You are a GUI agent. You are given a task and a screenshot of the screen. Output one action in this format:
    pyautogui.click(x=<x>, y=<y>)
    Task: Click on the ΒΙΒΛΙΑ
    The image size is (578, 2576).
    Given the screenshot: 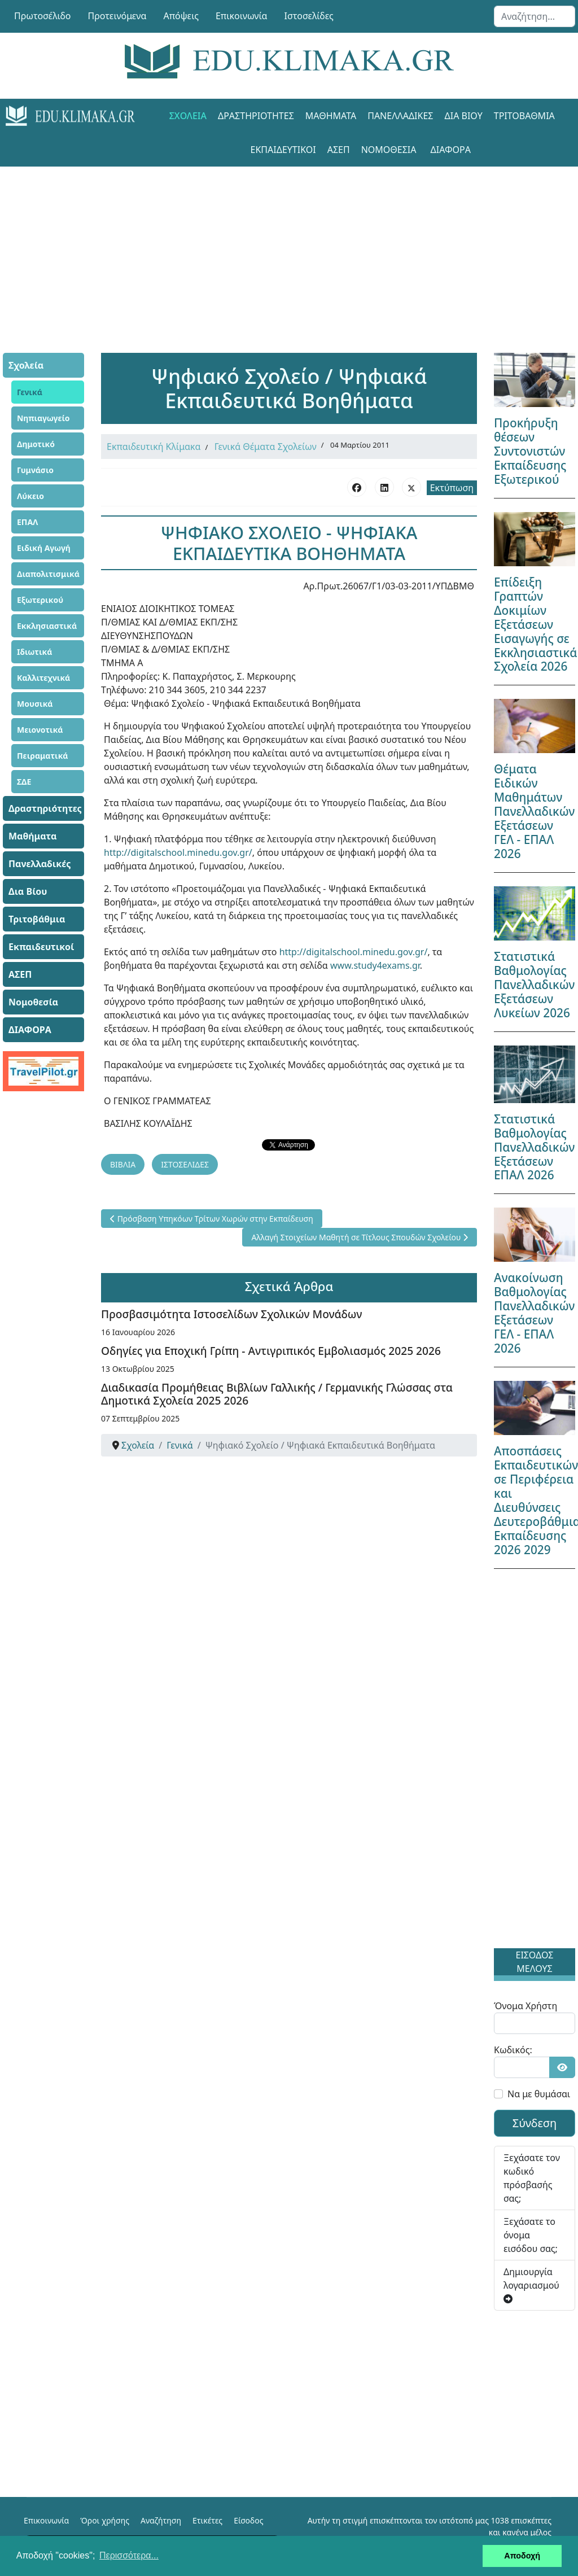 What is the action you would take?
    pyautogui.click(x=122, y=1164)
    